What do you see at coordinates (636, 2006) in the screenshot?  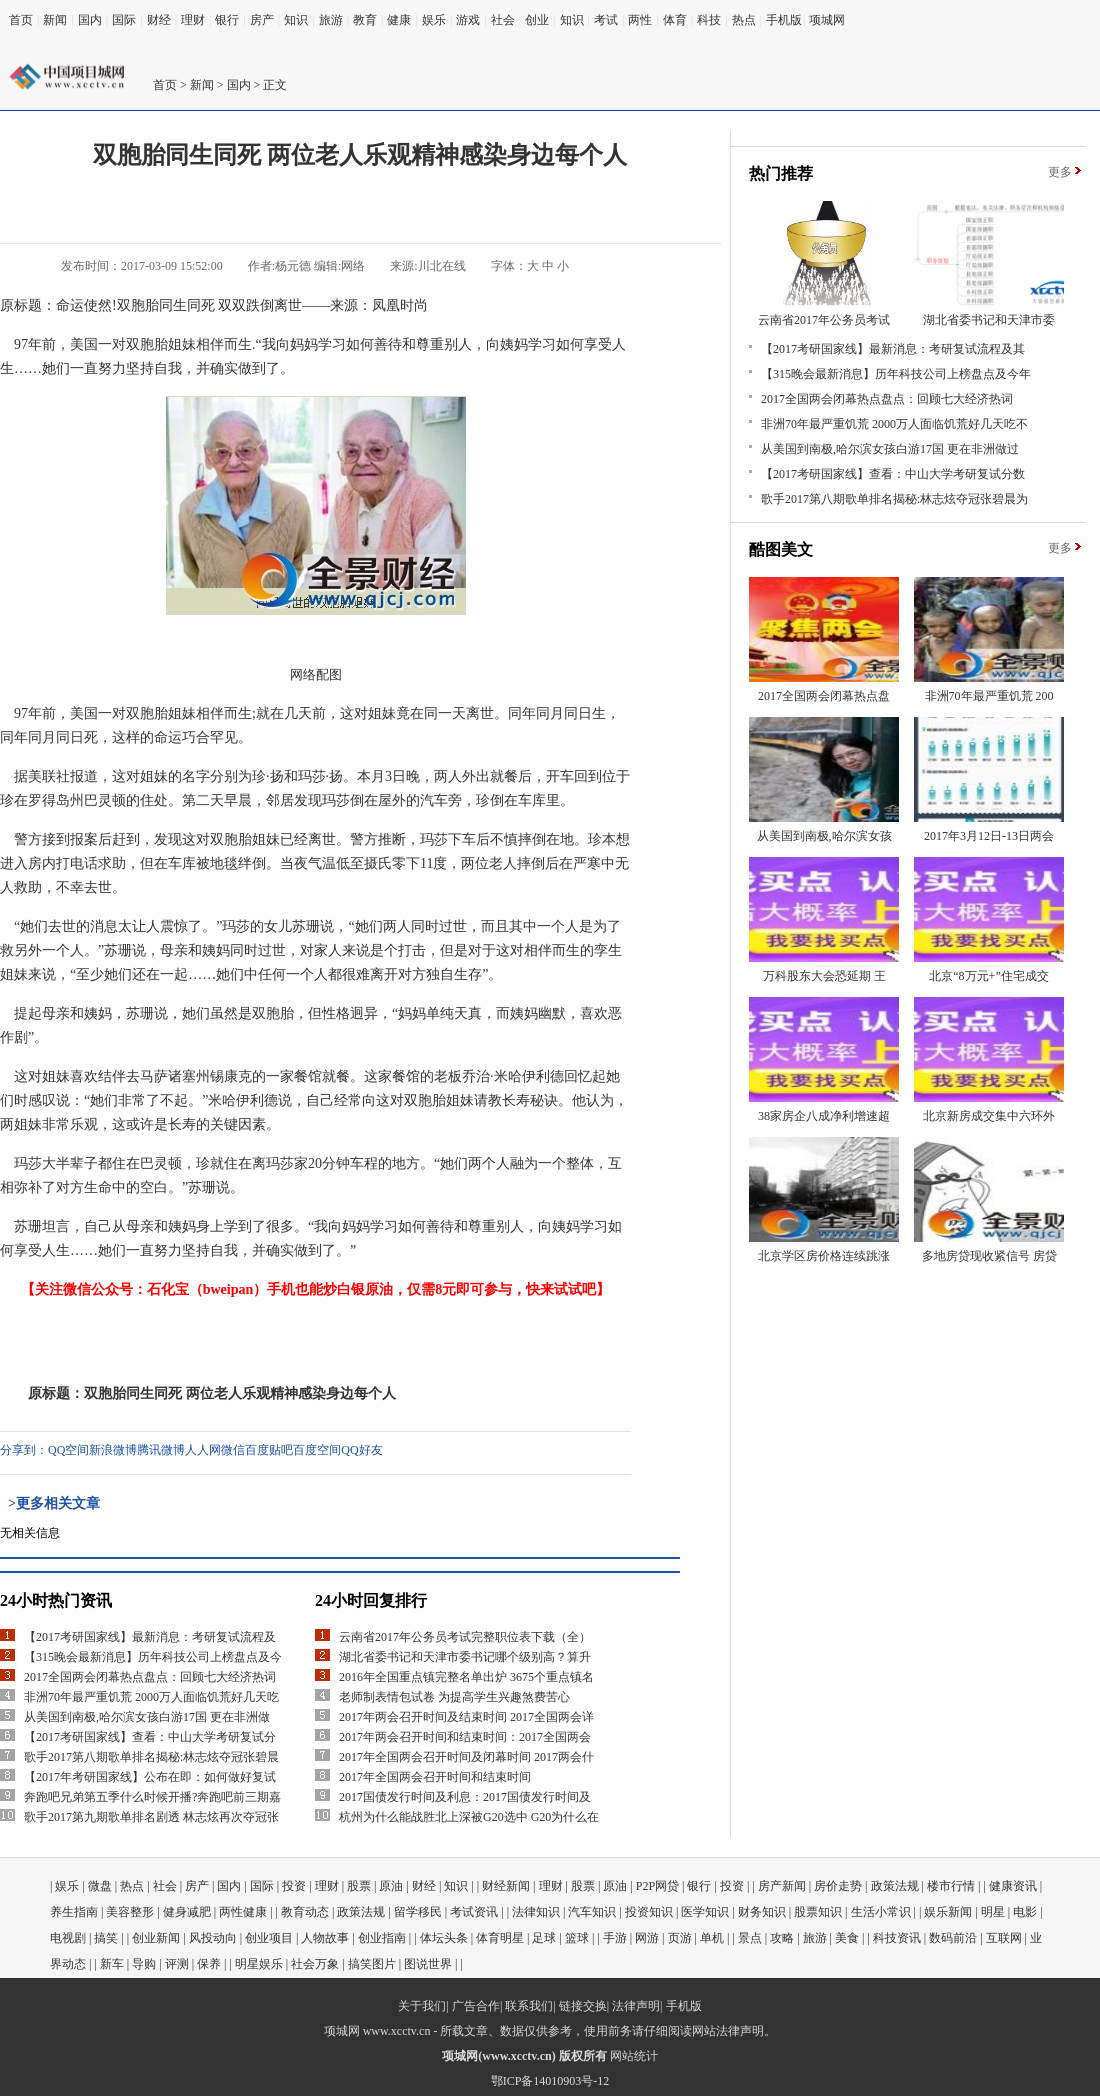 I see `法律声明` at bounding box center [636, 2006].